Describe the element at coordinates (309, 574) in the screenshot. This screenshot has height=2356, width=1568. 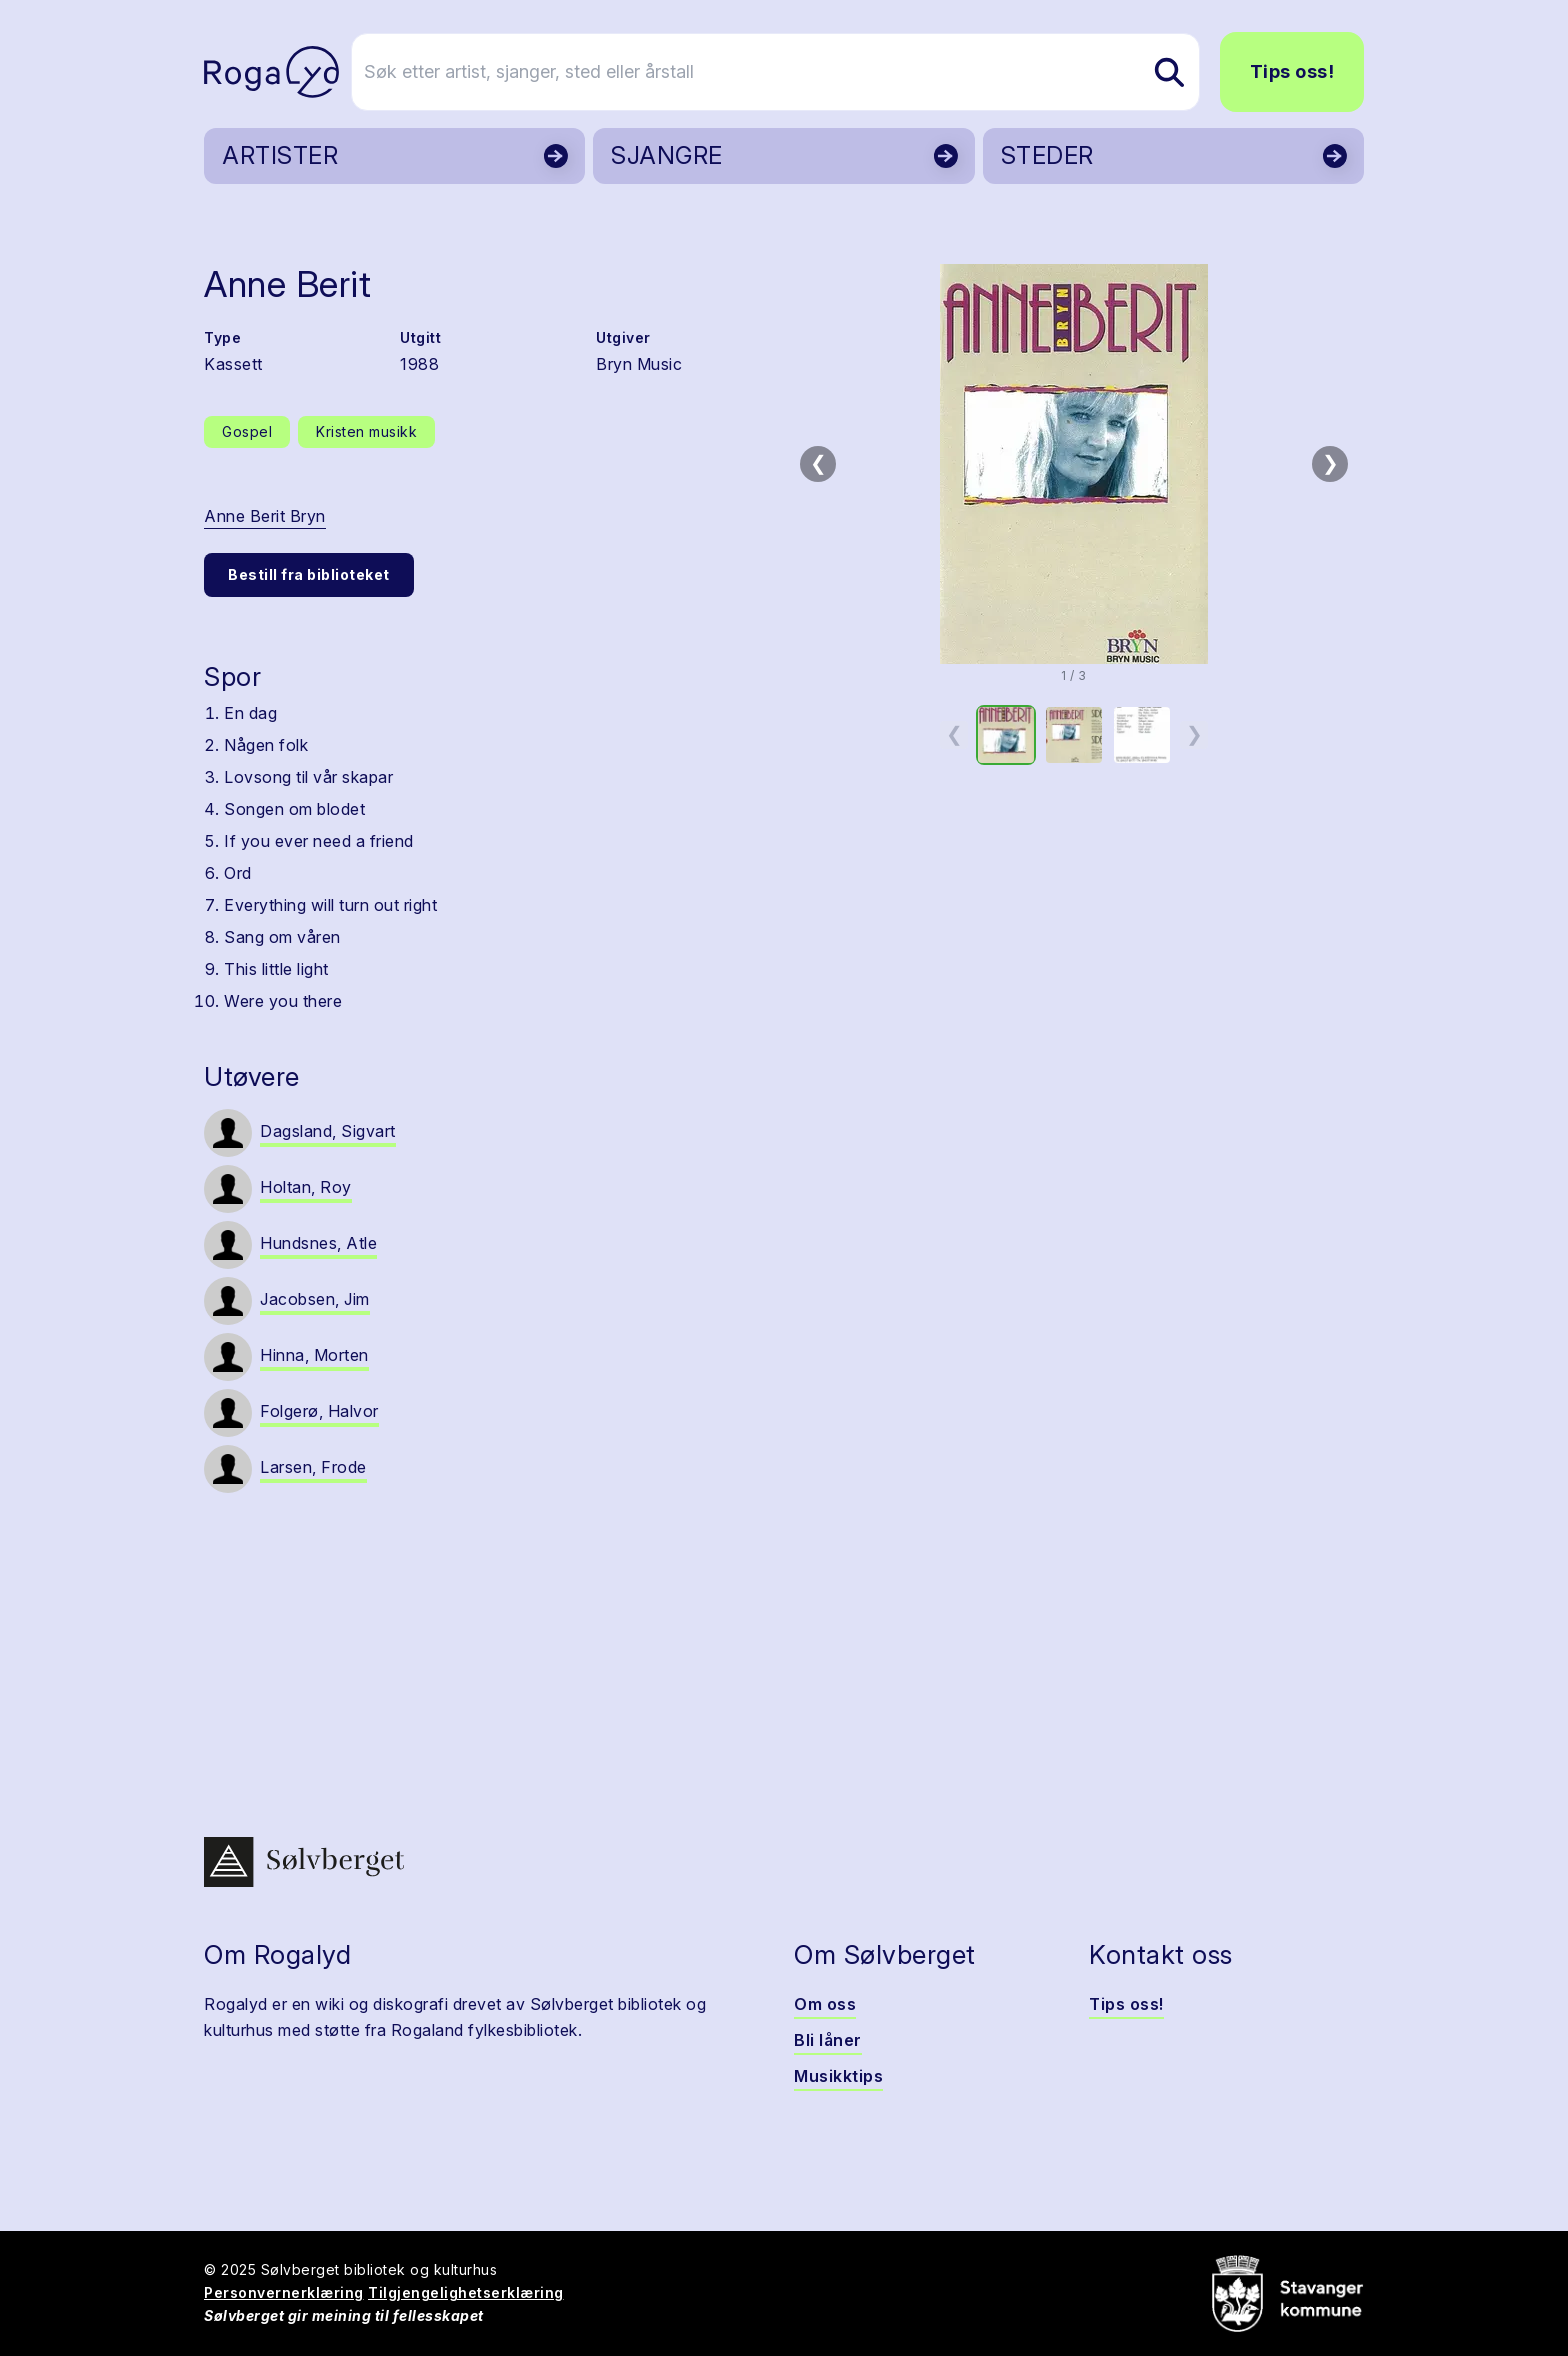
I see `Bestill fra biblioteket` at that location.